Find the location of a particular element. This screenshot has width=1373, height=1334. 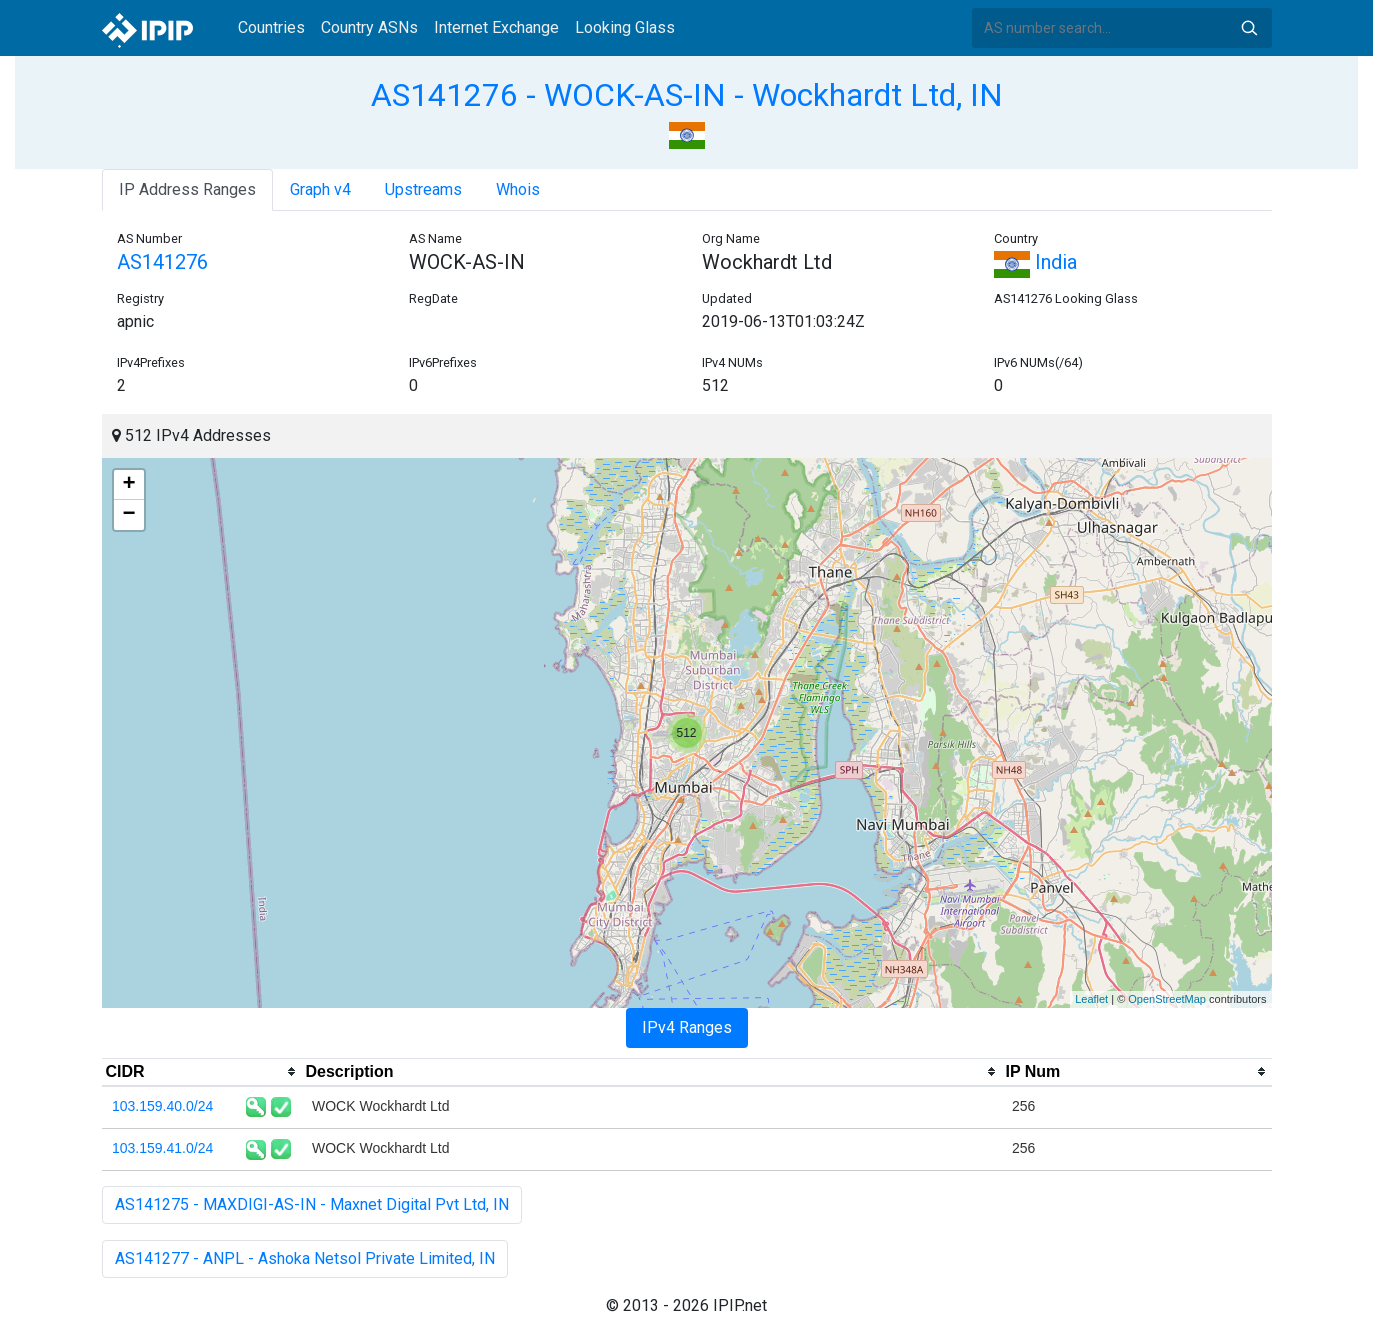

India is located at coordinates (1035, 262).